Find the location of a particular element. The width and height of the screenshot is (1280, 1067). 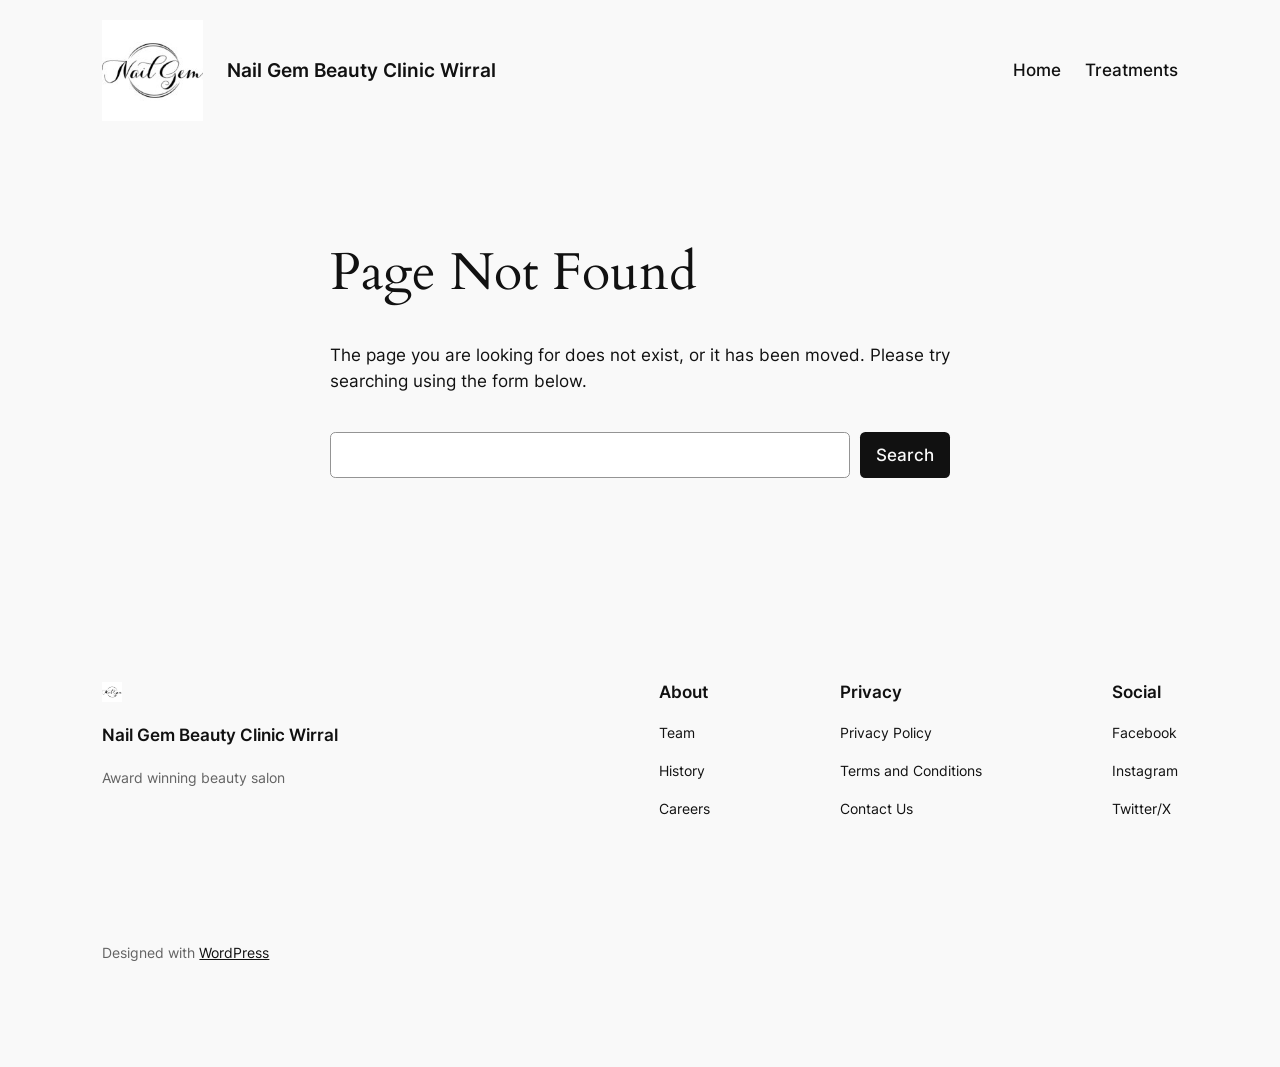

Nail Gem Beauty Clinic Wirral is located at coordinates (361, 70).